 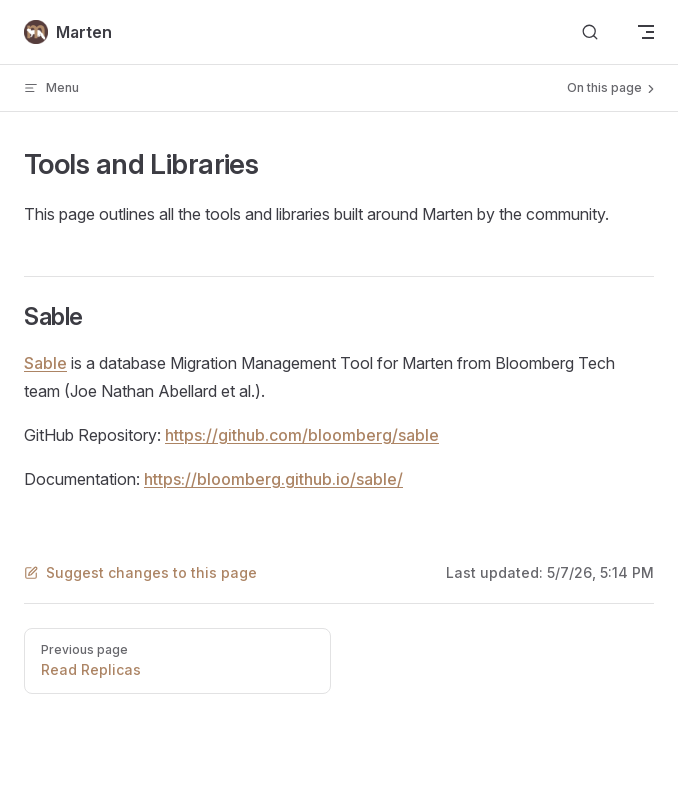 I want to click on Sable, so click(x=45, y=363).